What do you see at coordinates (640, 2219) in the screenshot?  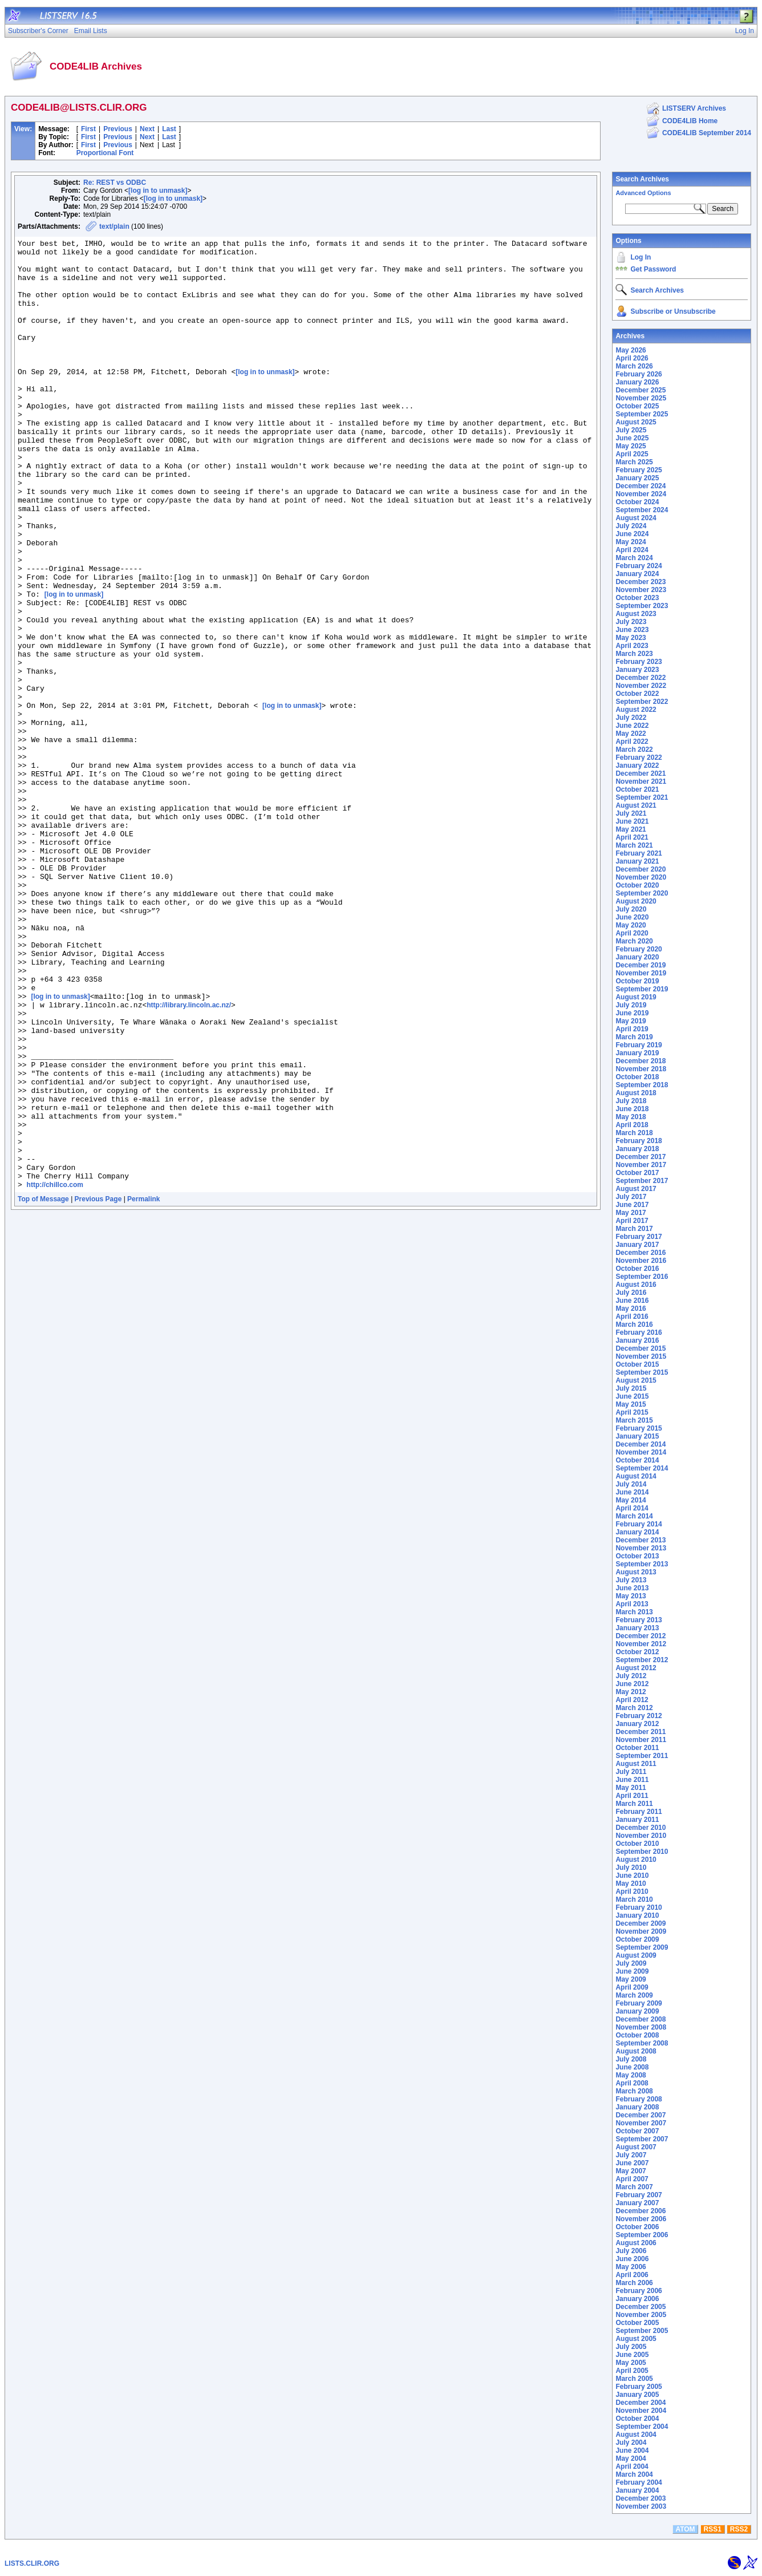 I see `November 2006` at bounding box center [640, 2219].